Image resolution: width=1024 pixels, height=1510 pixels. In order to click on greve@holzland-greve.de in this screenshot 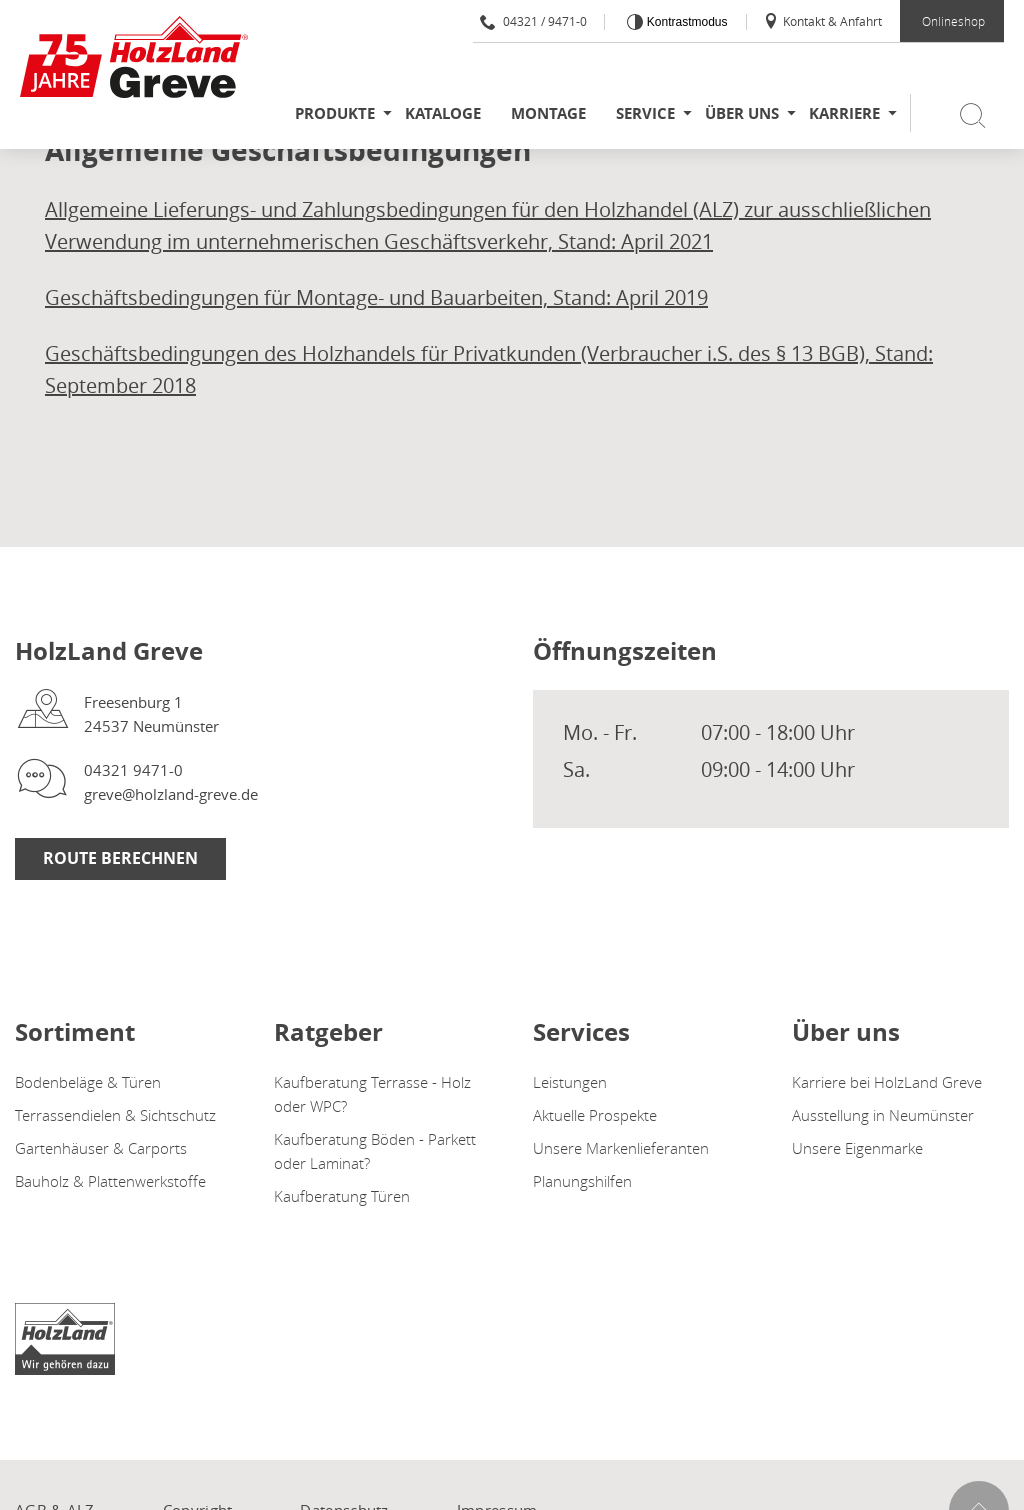, I will do `click(171, 794)`.